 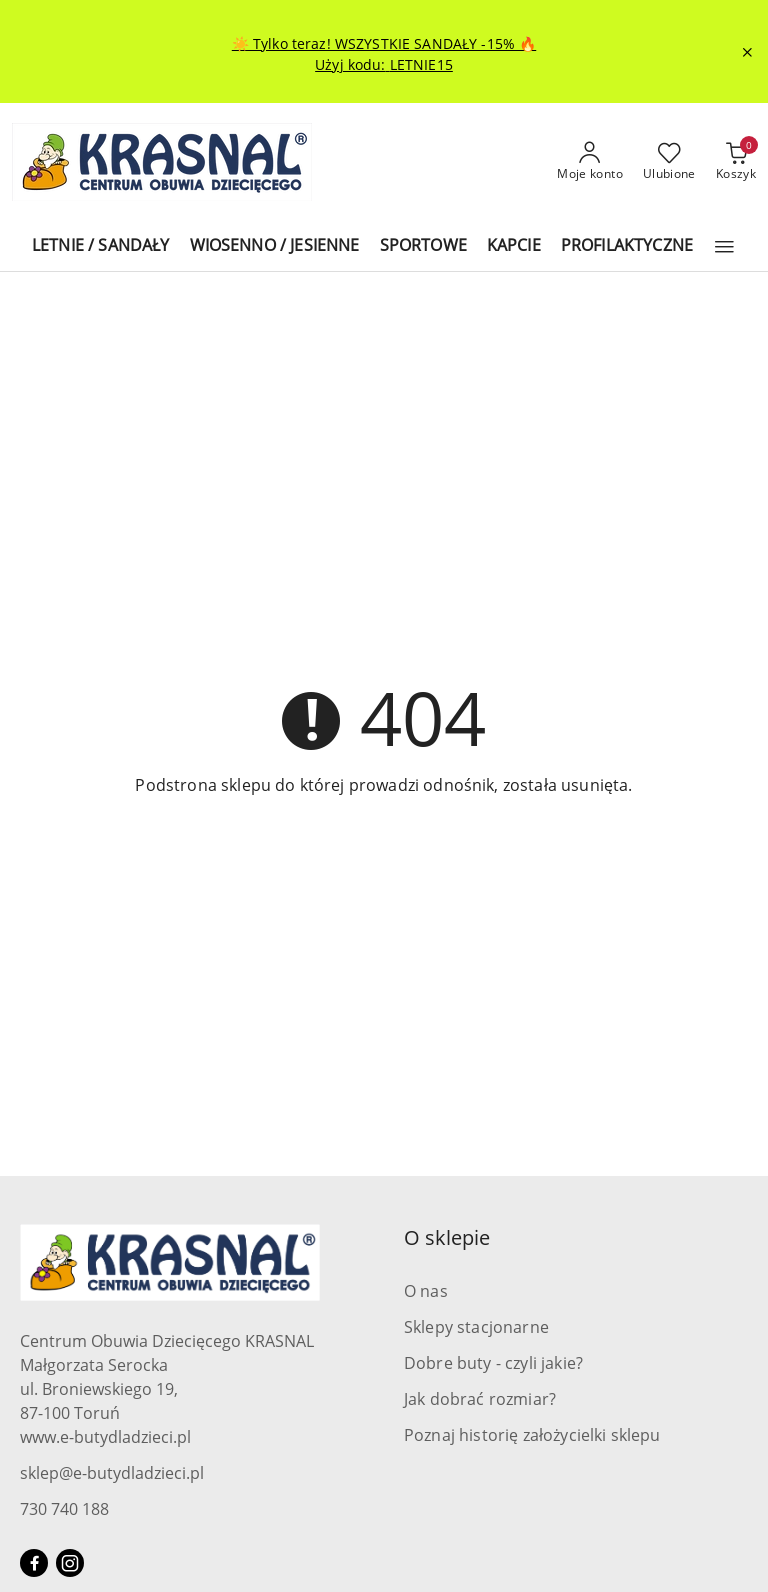 I want to click on Jak dobrać rozmiar?, so click(x=480, y=1399).